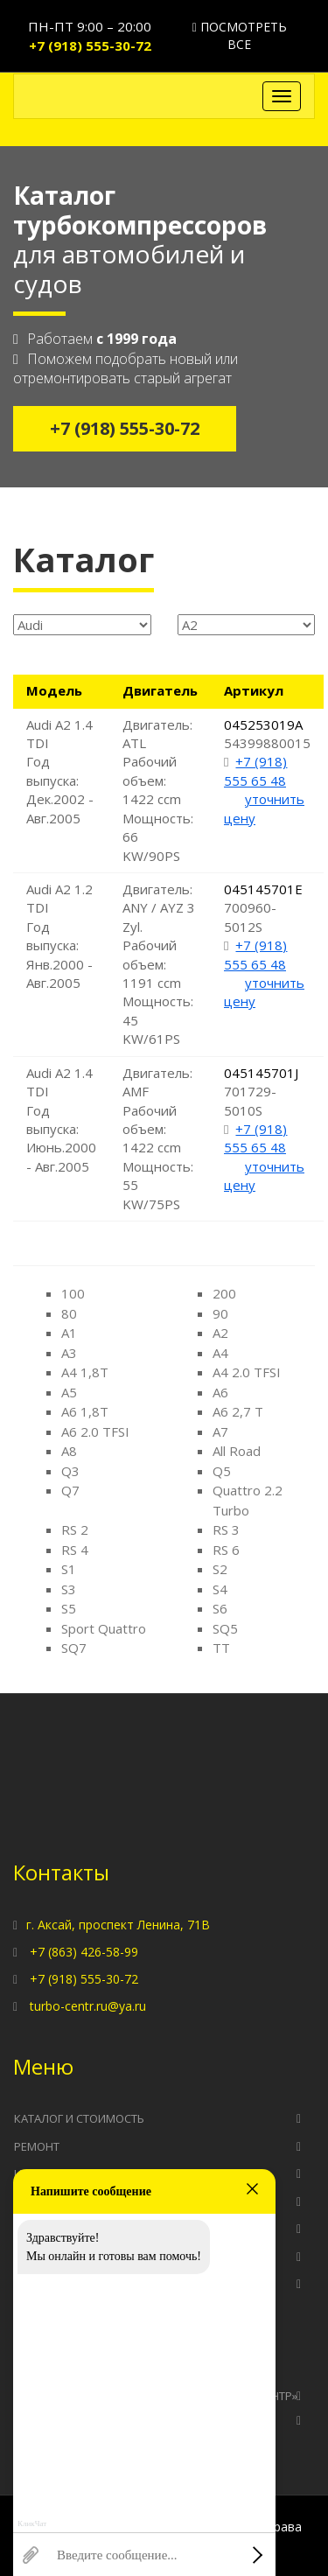 Image resolution: width=328 pixels, height=2576 pixels. What do you see at coordinates (157, 1138) in the screenshot?
I see `Двигатель: AMF Рабочий объем: 1422 ccm Мощность: 55 KW/75PS` at bounding box center [157, 1138].